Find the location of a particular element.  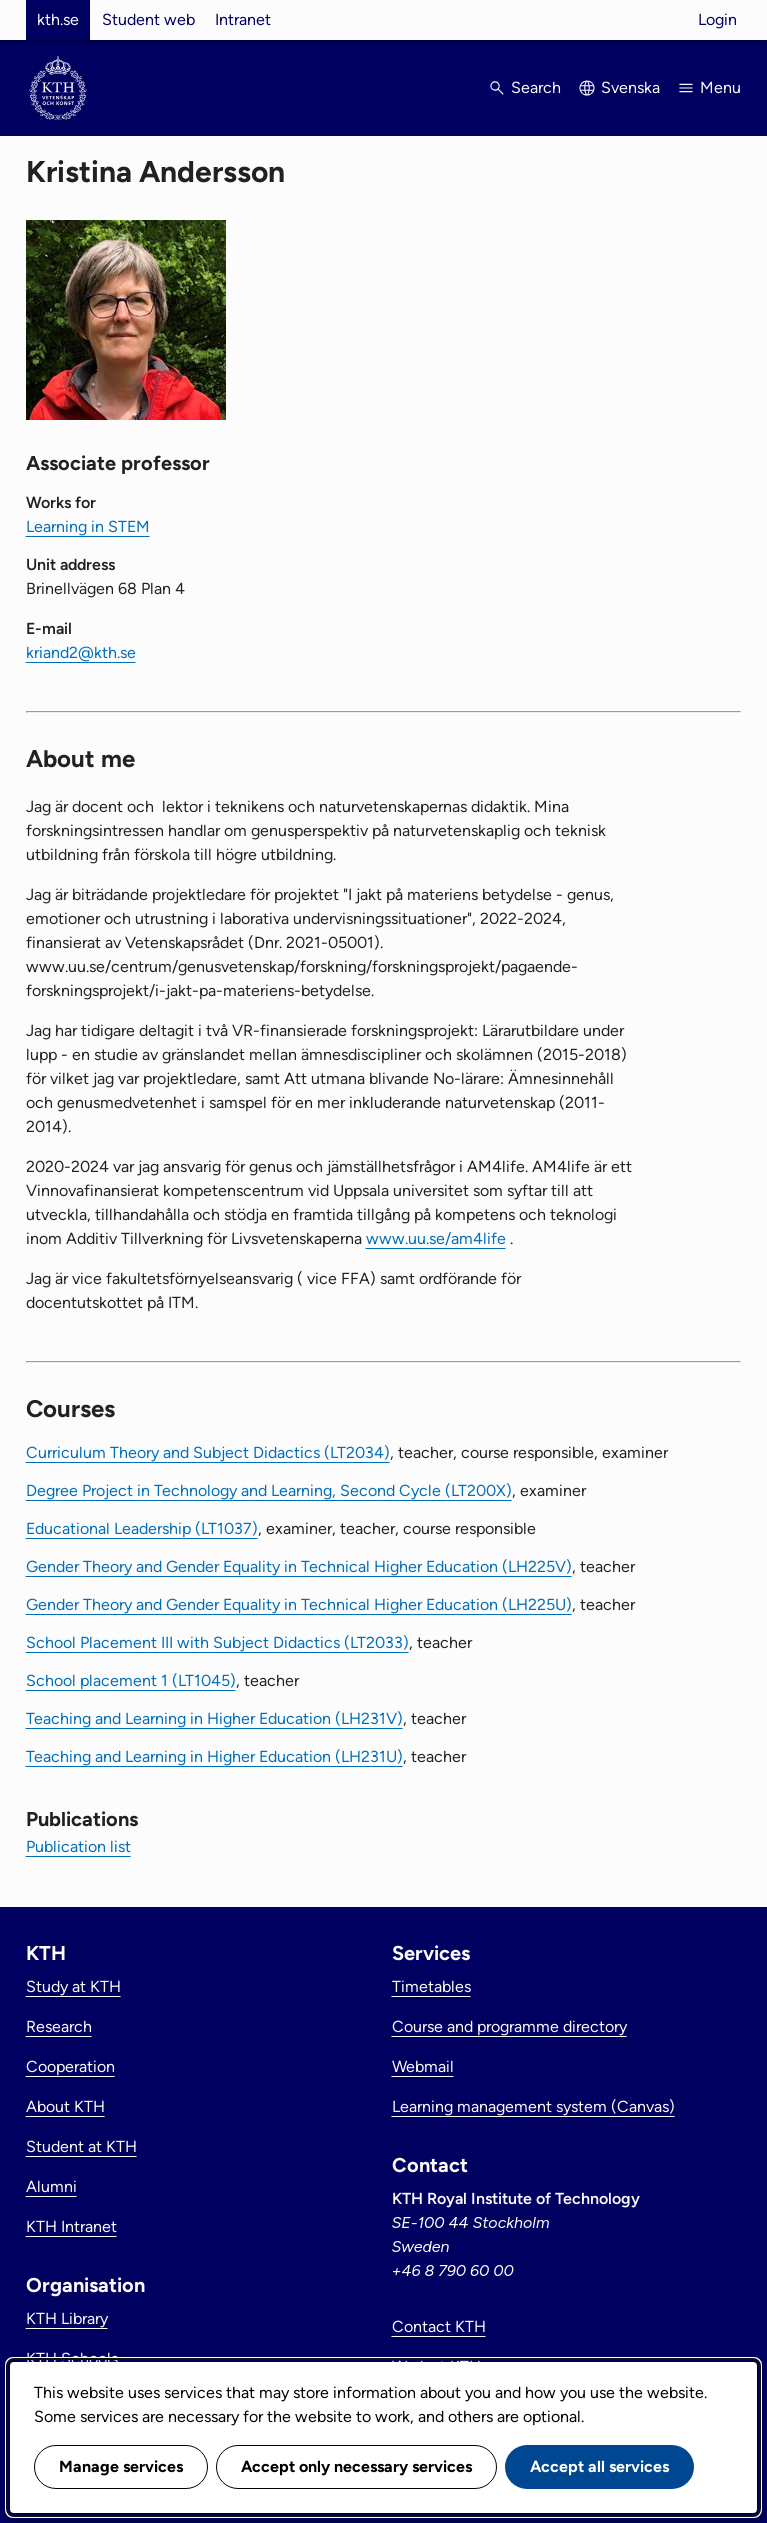

Accept only necessary services is located at coordinates (356, 2466).